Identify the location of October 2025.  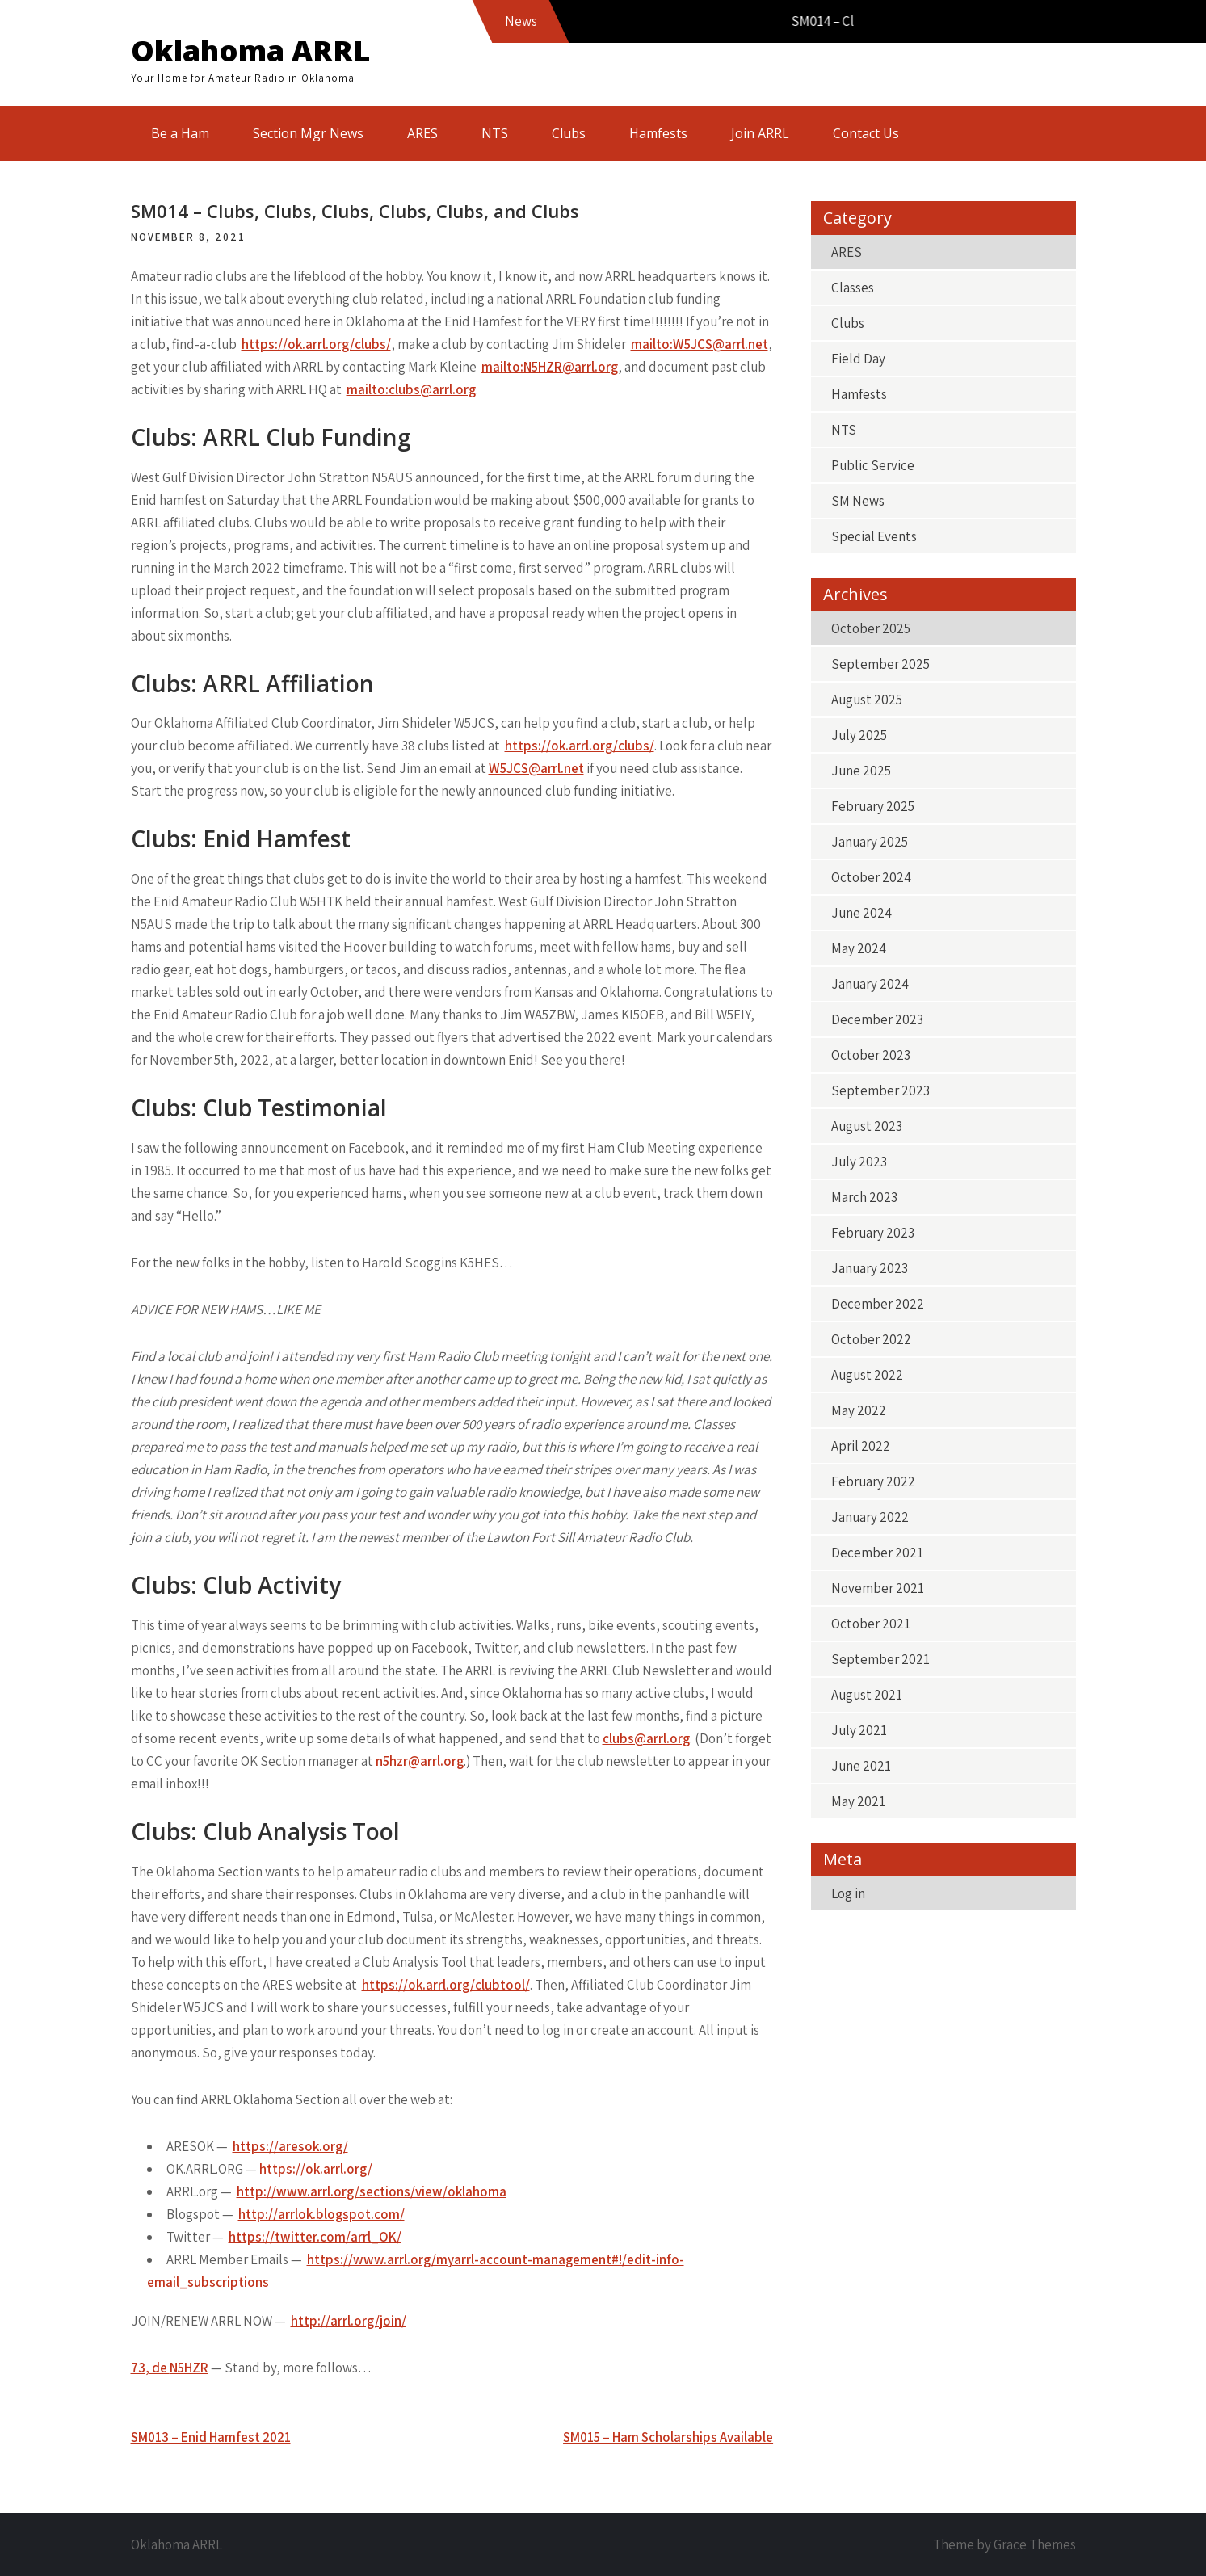
(870, 628).